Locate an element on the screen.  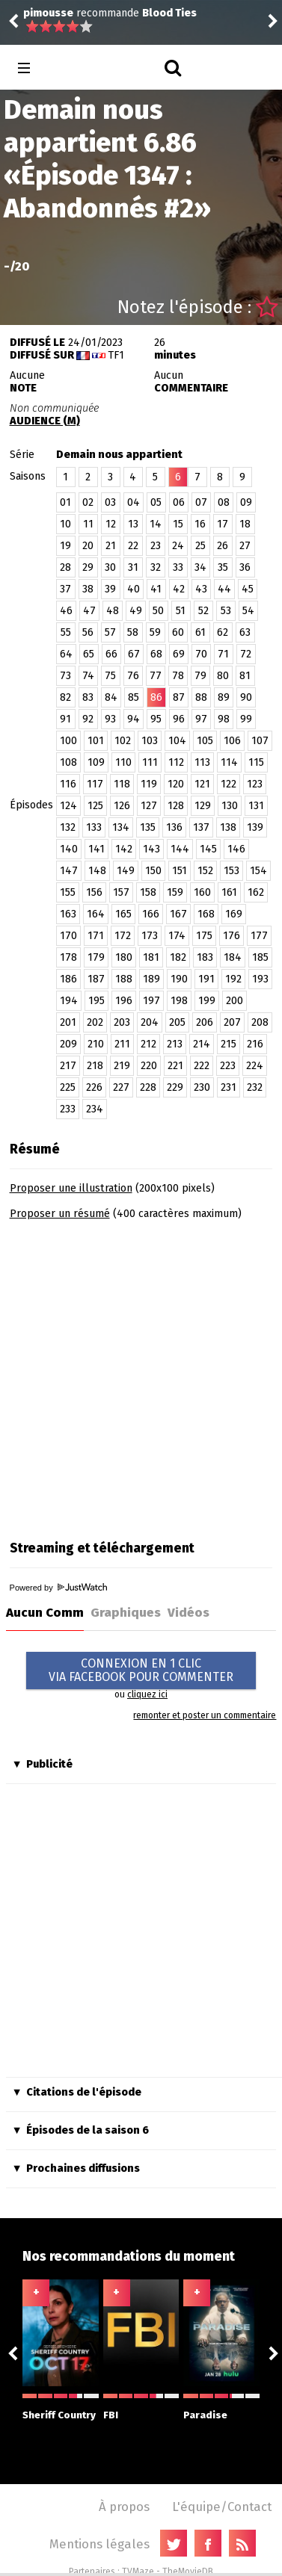
72 is located at coordinates (245, 654).